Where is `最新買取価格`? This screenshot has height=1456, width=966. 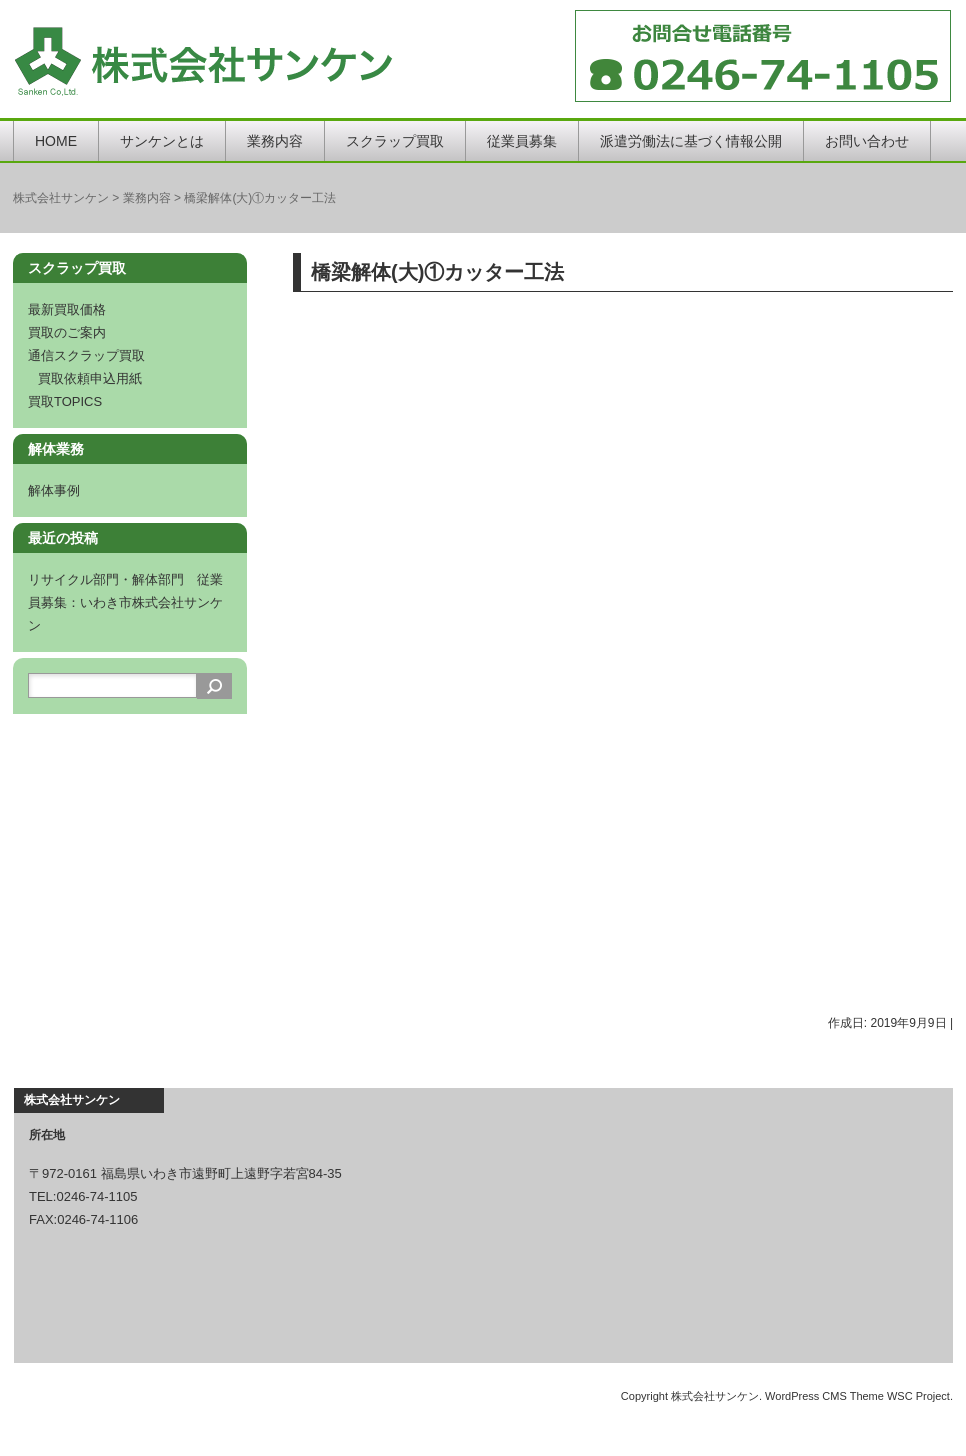 最新買取価格 is located at coordinates (67, 309).